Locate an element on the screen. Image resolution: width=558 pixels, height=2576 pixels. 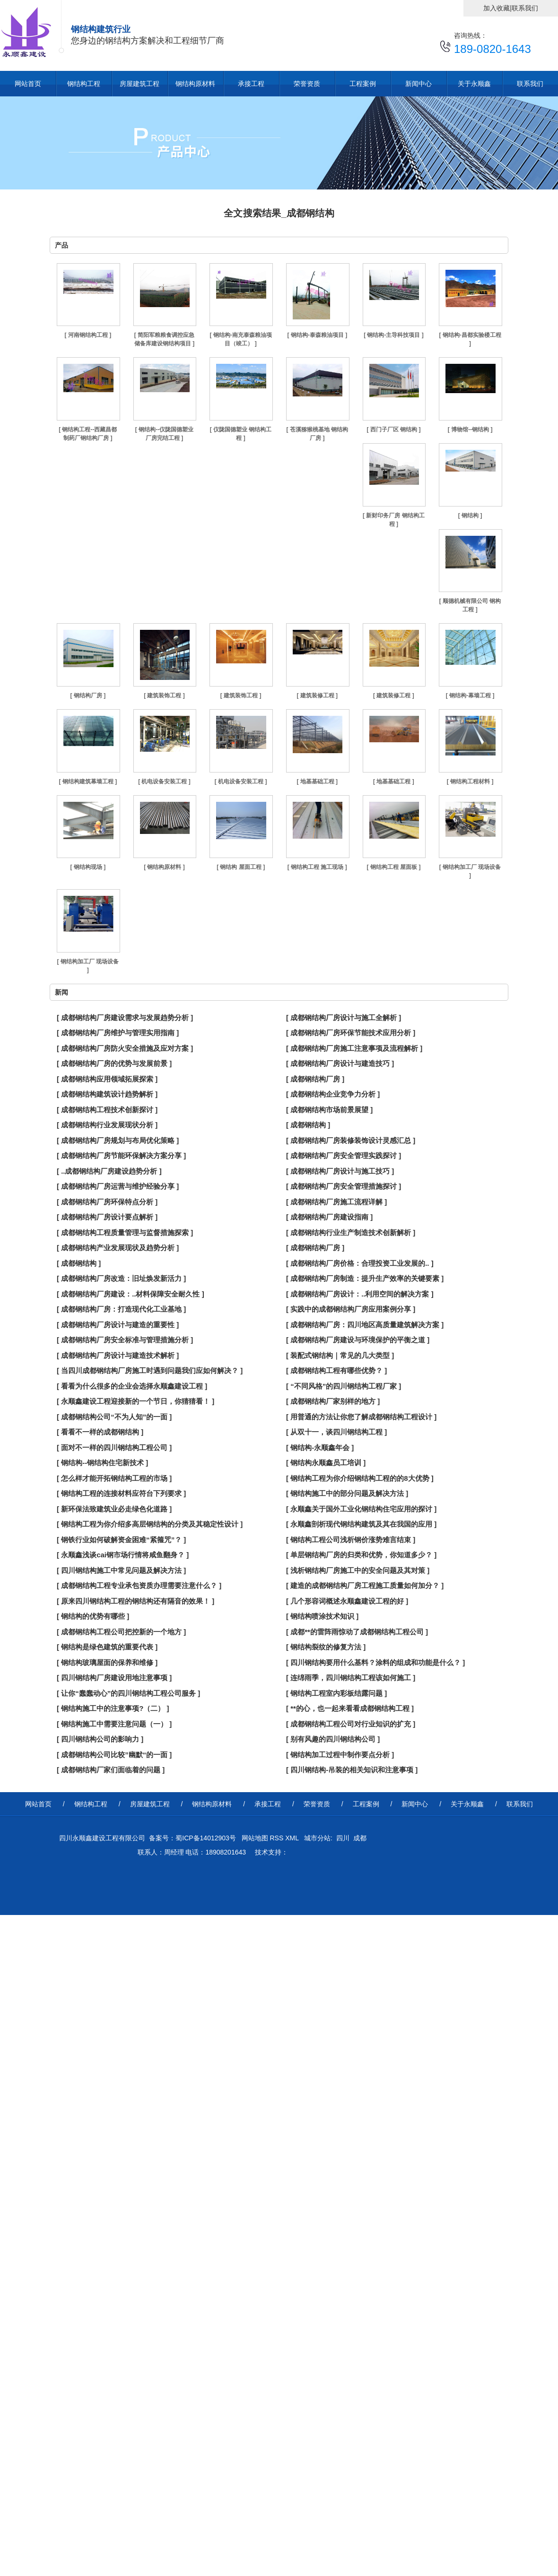
[ 西门子厂区 钢结构 ] is located at coordinates (393, 429).